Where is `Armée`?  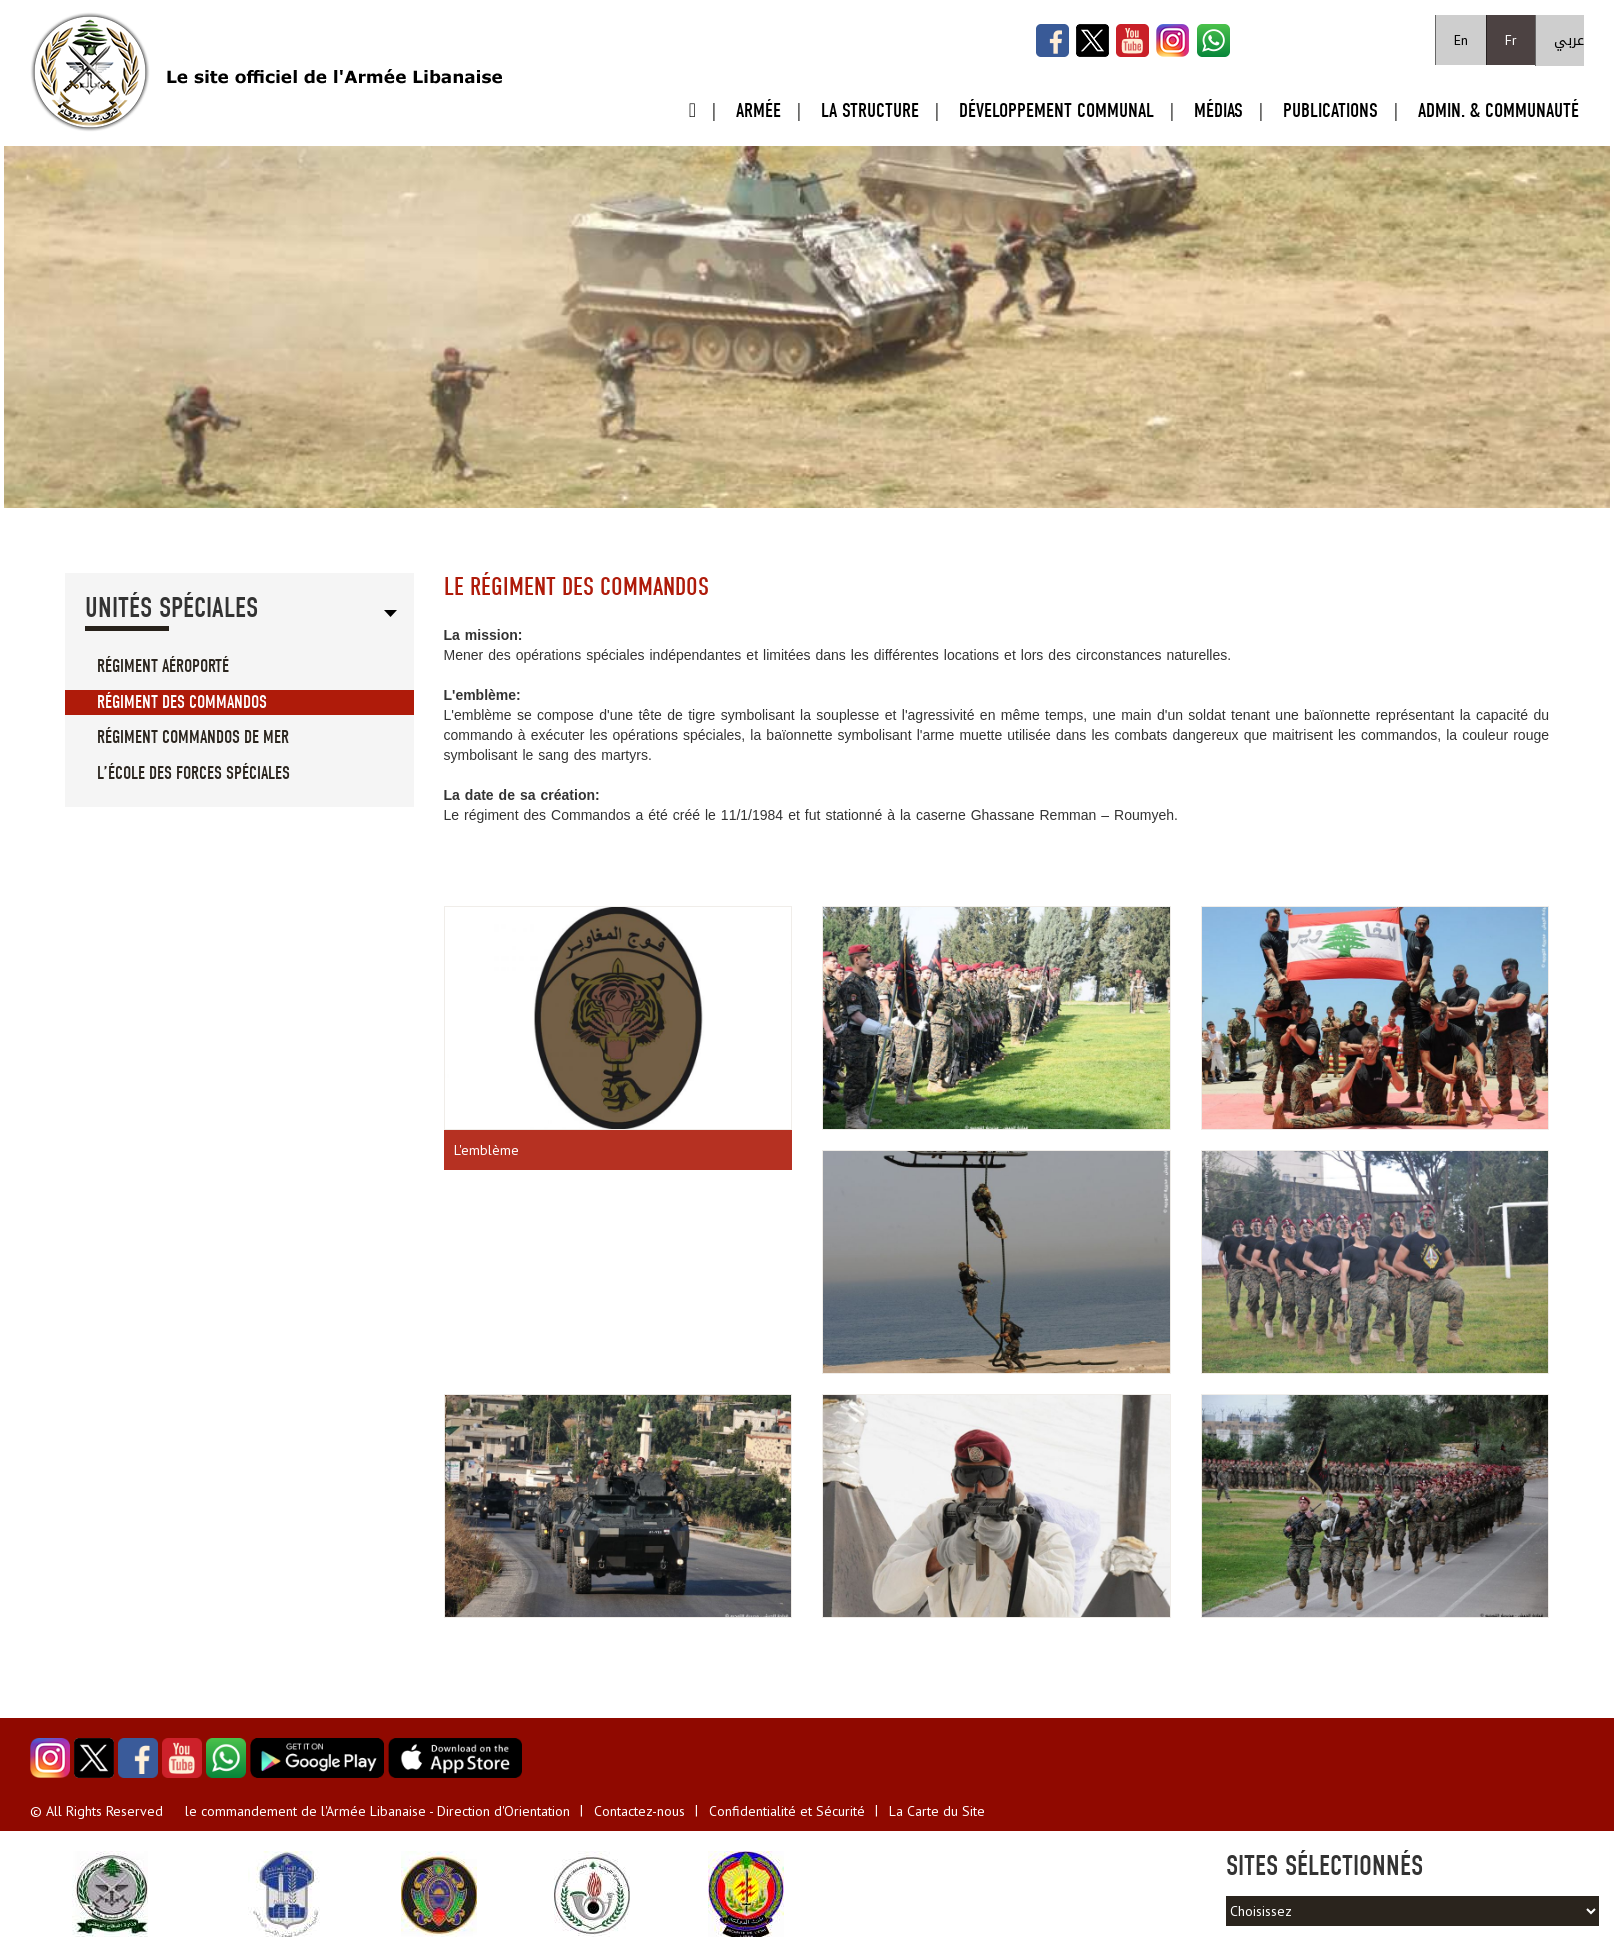 Armée is located at coordinates (758, 110).